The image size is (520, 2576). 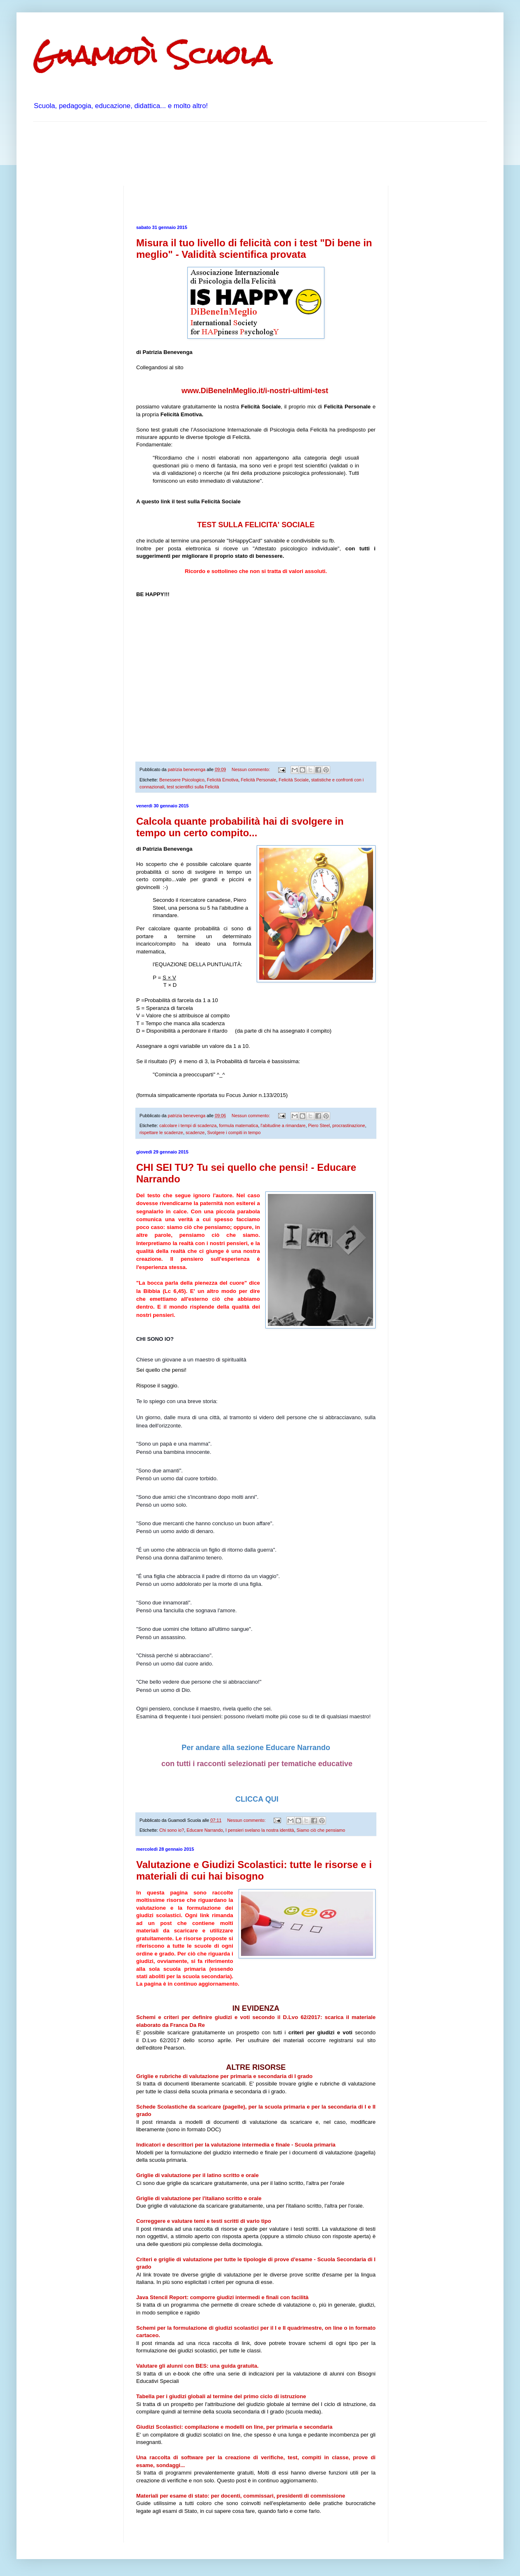 What do you see at coordinates (240, 2496) in the screenshot?
I see `Materiali per esame di stato: per docenti, commissari, presidenti di commissione` at bounding box center [240, 2496].